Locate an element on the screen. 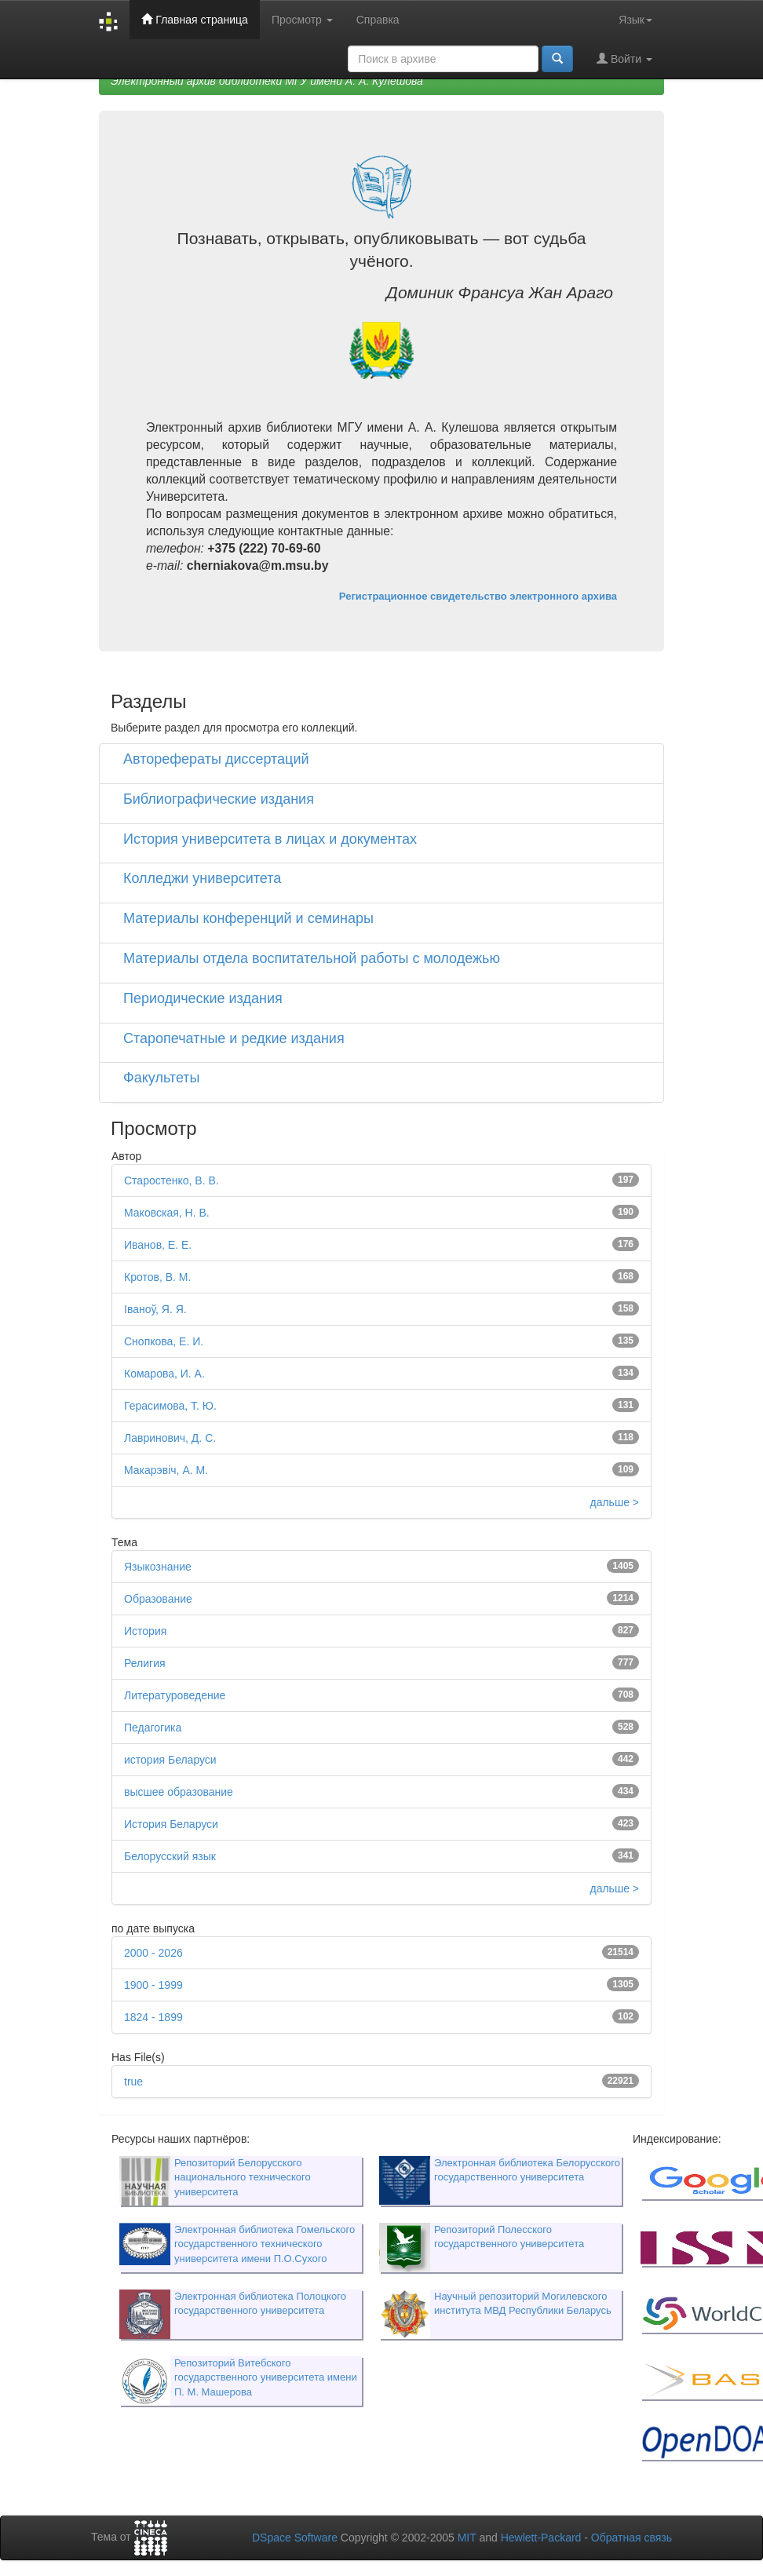 The image size is (763, 2576). высшее образование is located at coordinates (178, 1792).